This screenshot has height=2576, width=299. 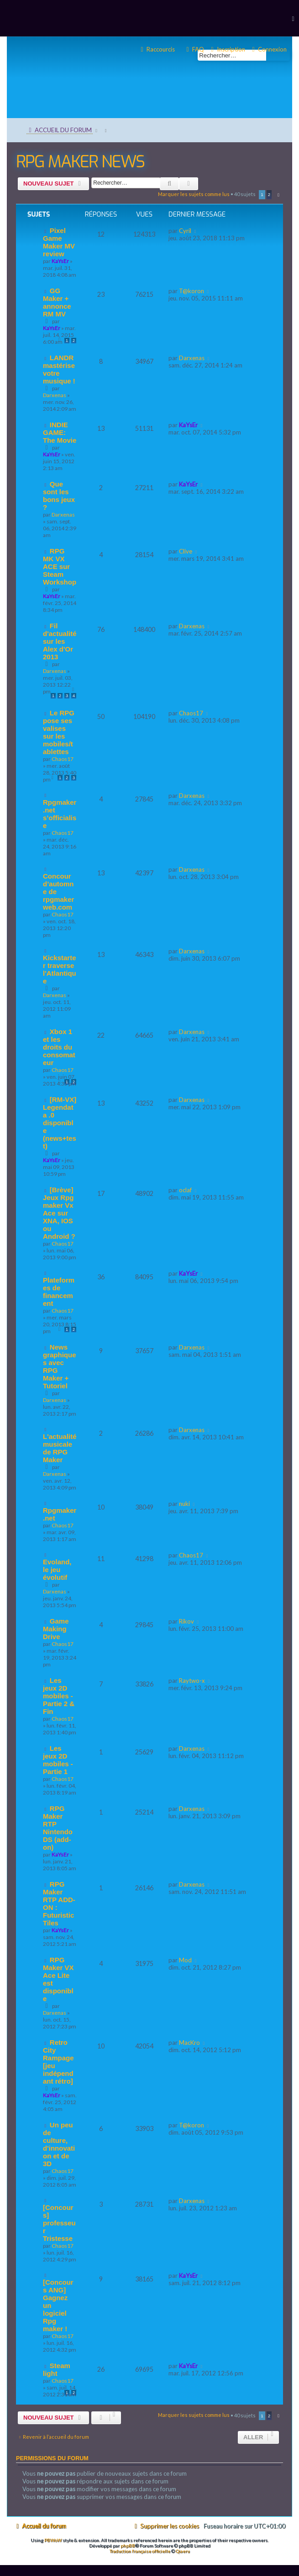 What do you see at coordinates (52, 2458) in the screenshot?
I see `Permissions du forum` at bounding box center [52, 2458].